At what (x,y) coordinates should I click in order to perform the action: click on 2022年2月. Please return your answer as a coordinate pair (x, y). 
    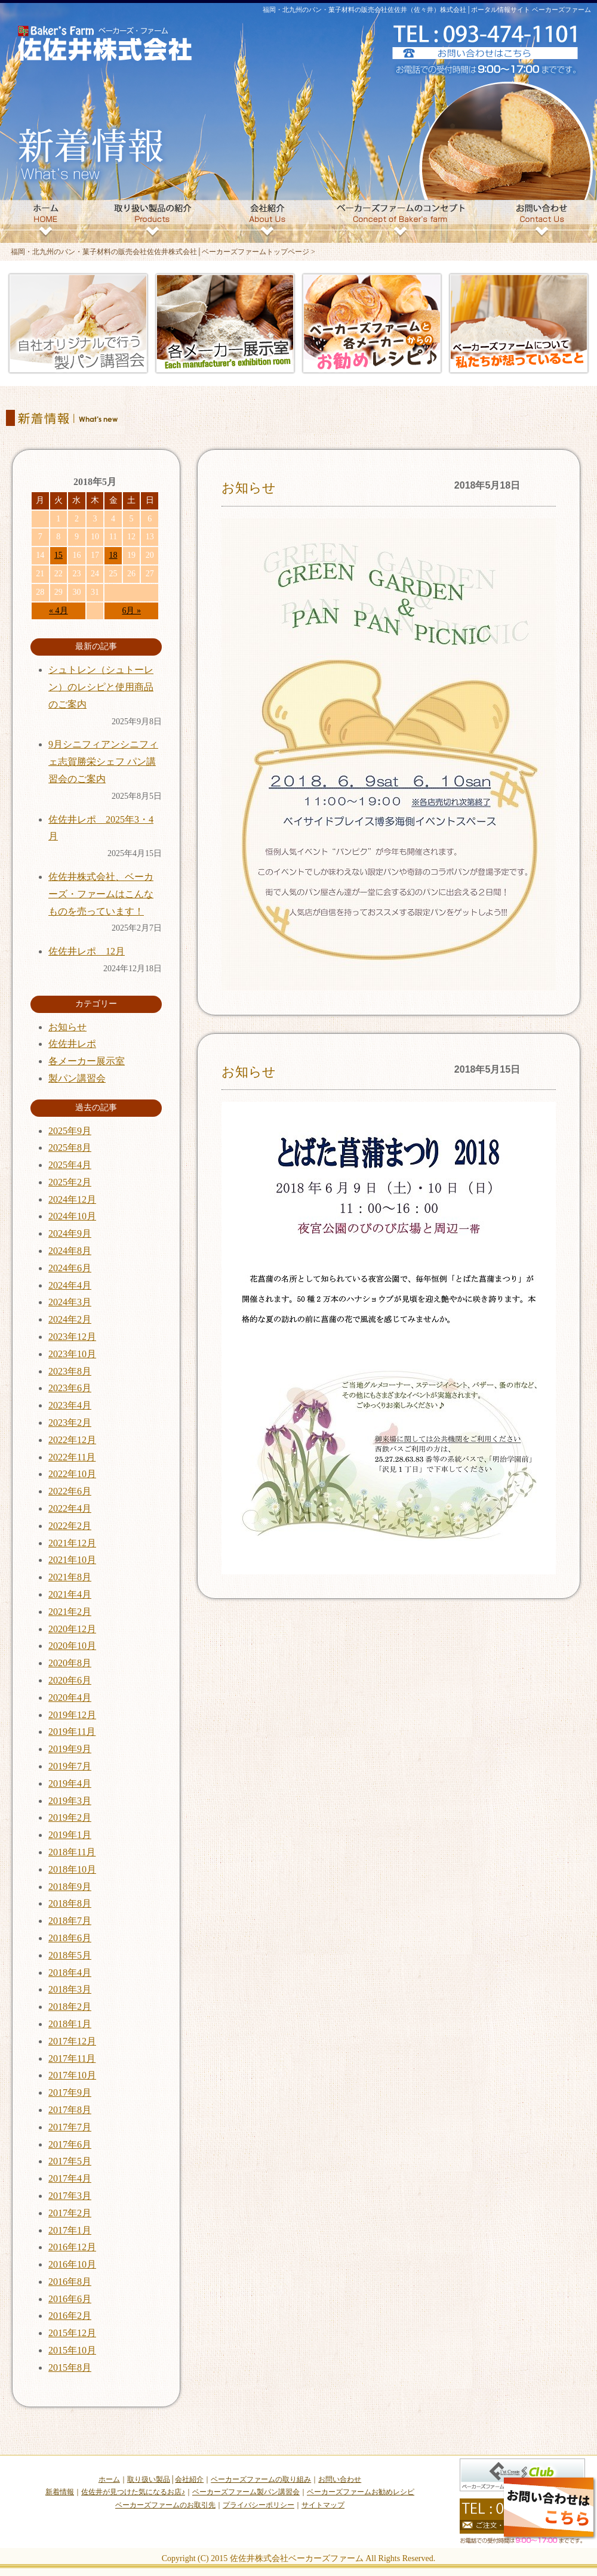
    Looking at the image, I should click on (69, 1526).